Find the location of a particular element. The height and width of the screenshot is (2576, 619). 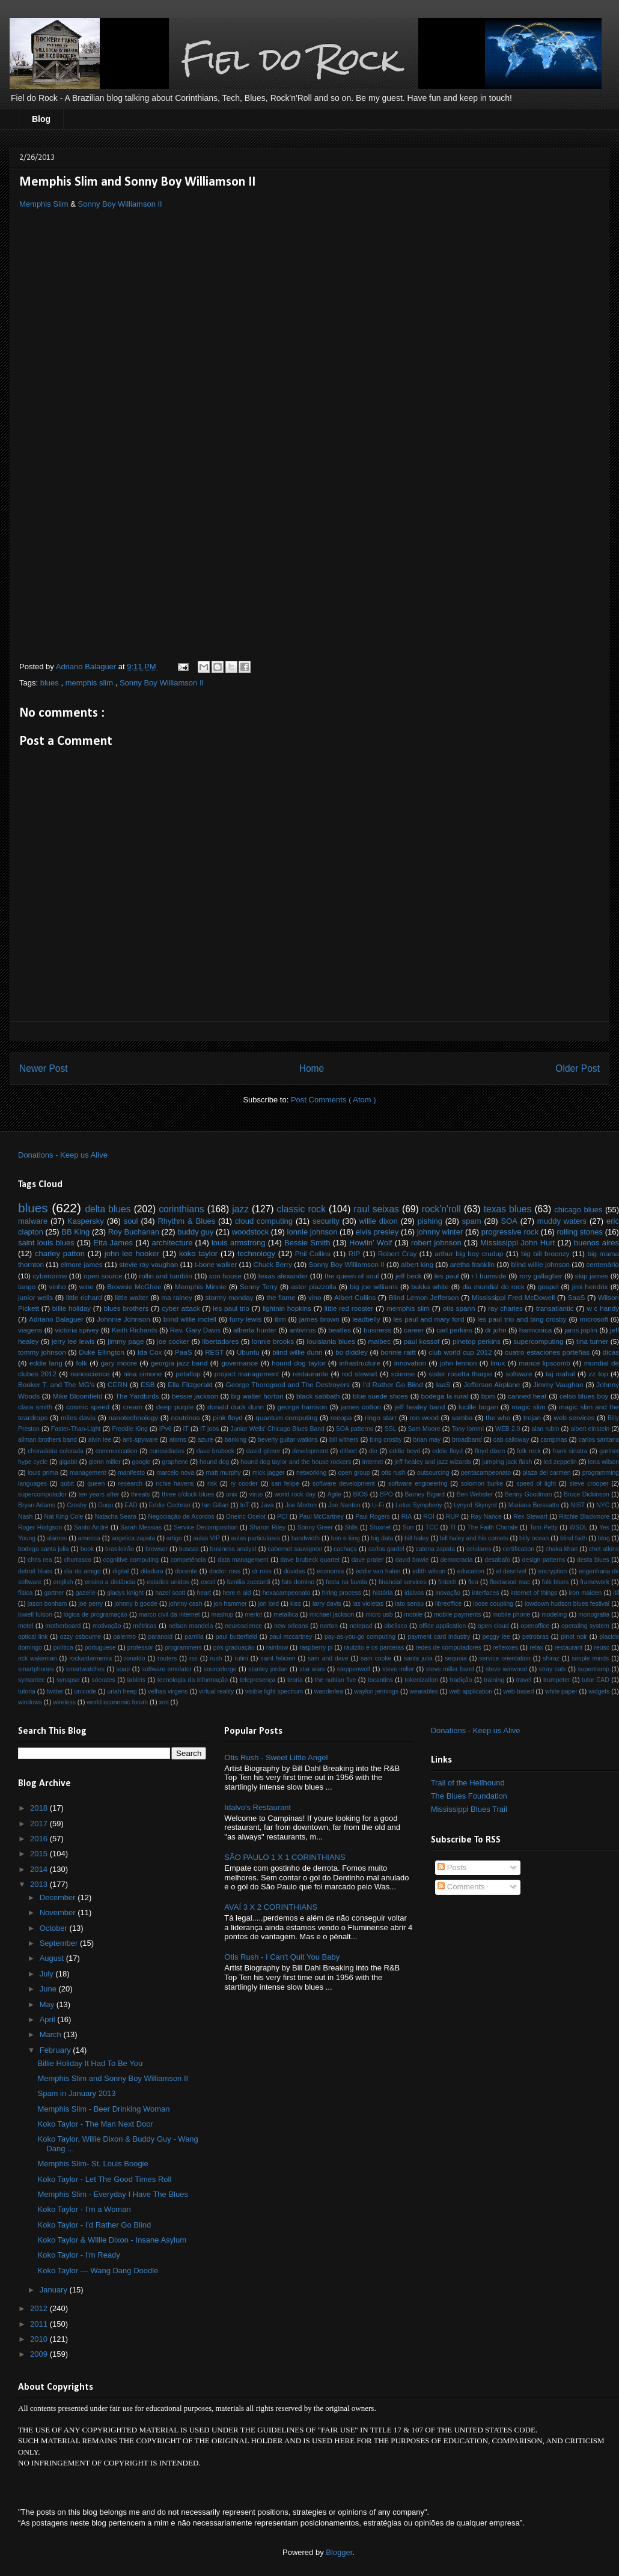

manifesto is located at coordinates (131, 1472).